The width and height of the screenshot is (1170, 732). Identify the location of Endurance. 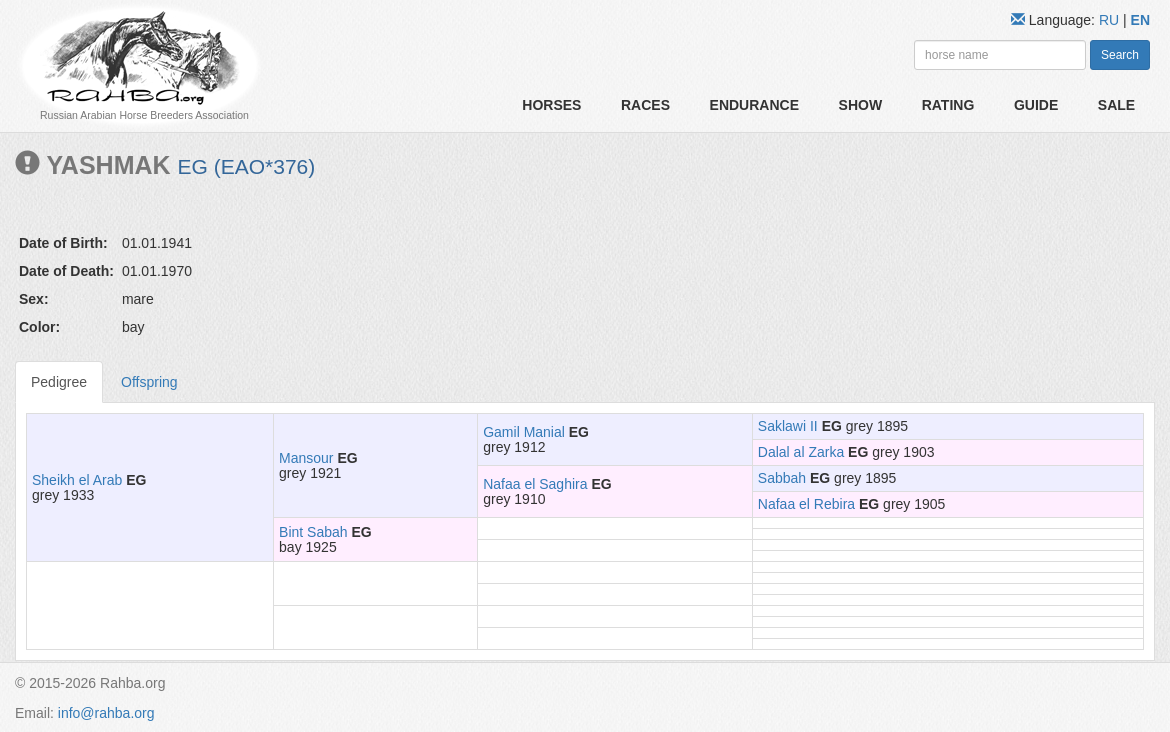
(754, 105).